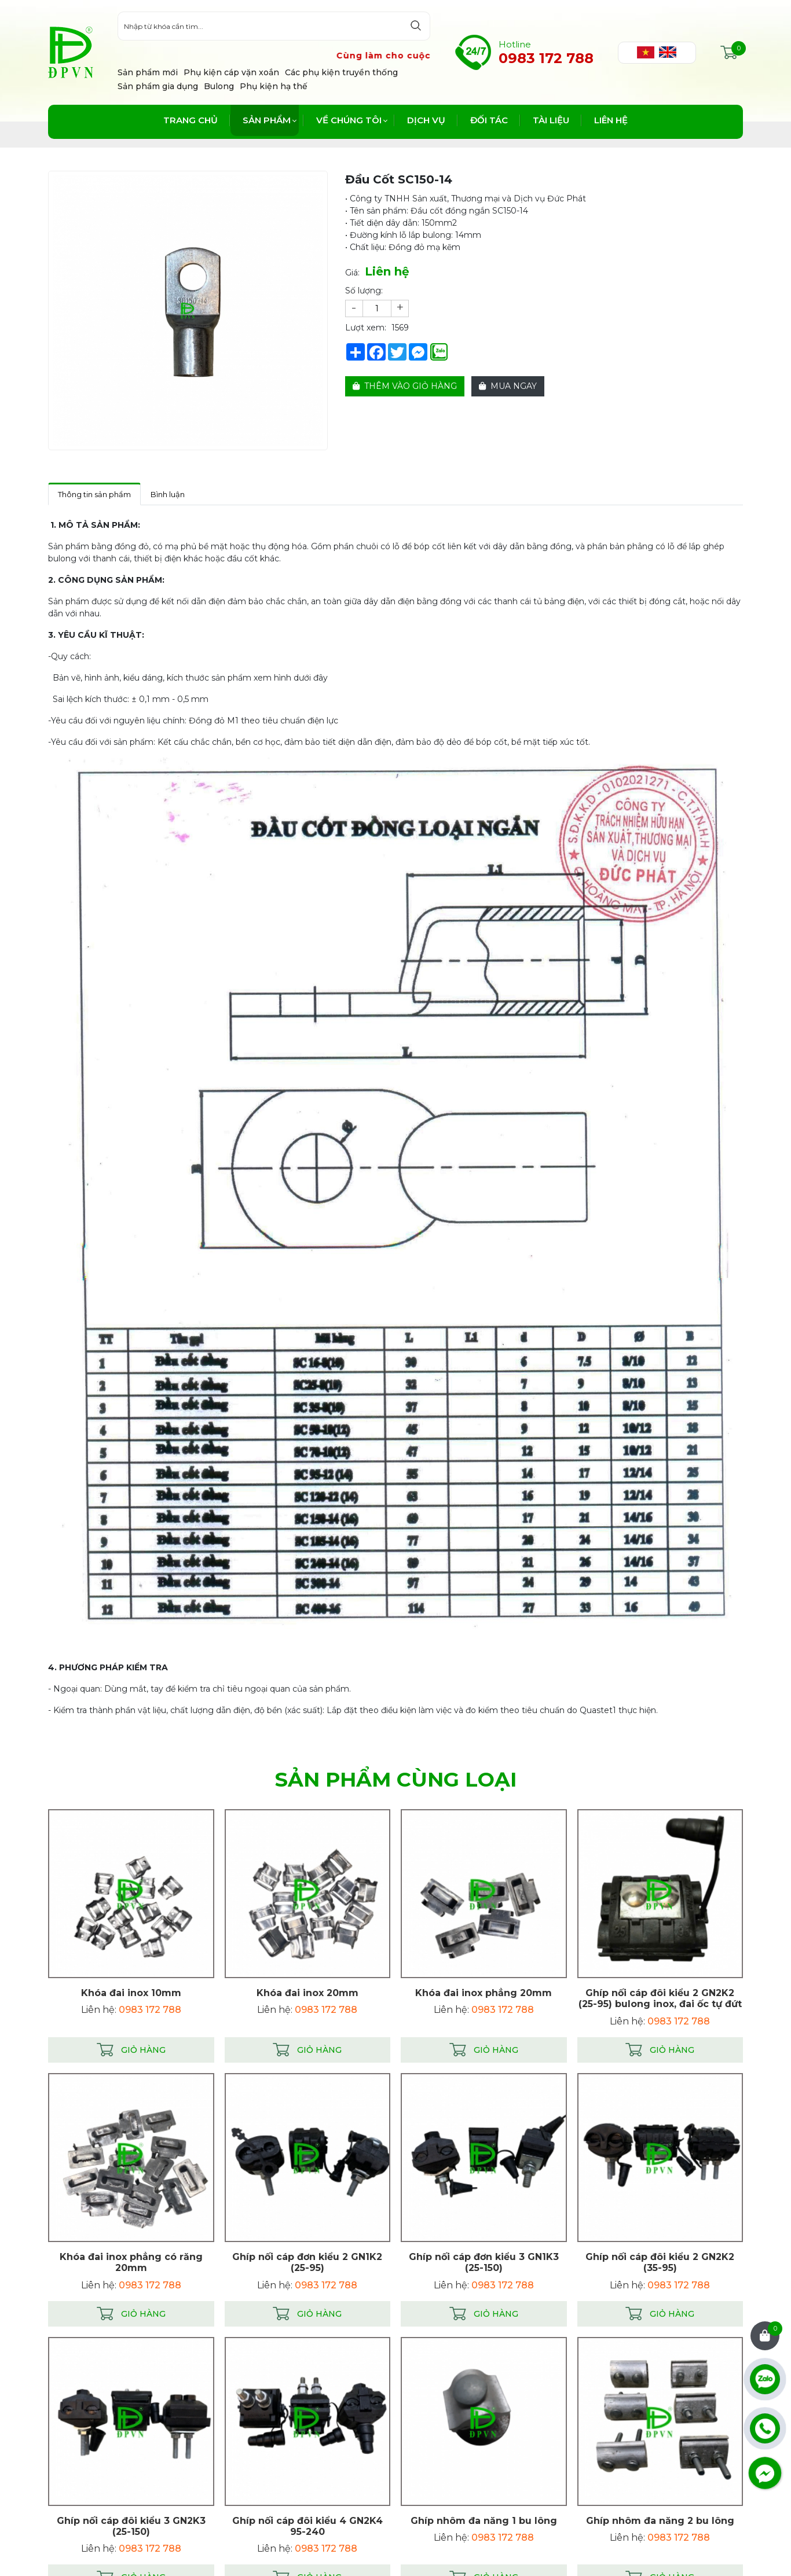  I want to click on Dịch vụ, so click(426, 120).